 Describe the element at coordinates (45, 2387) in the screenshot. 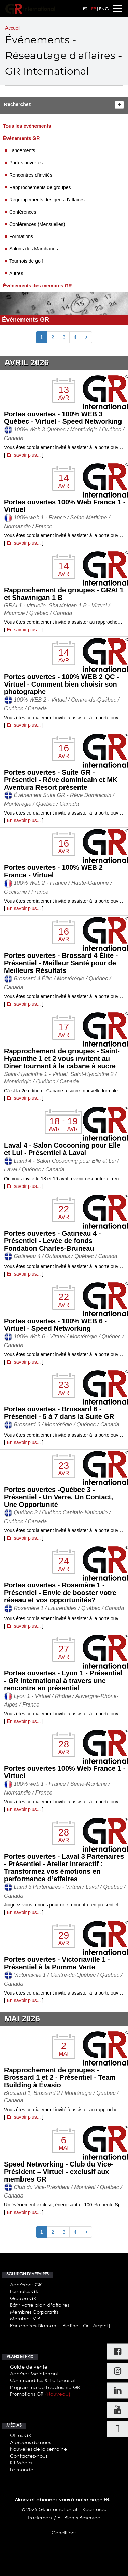

I see `Programme de Leadership GR` at that location.